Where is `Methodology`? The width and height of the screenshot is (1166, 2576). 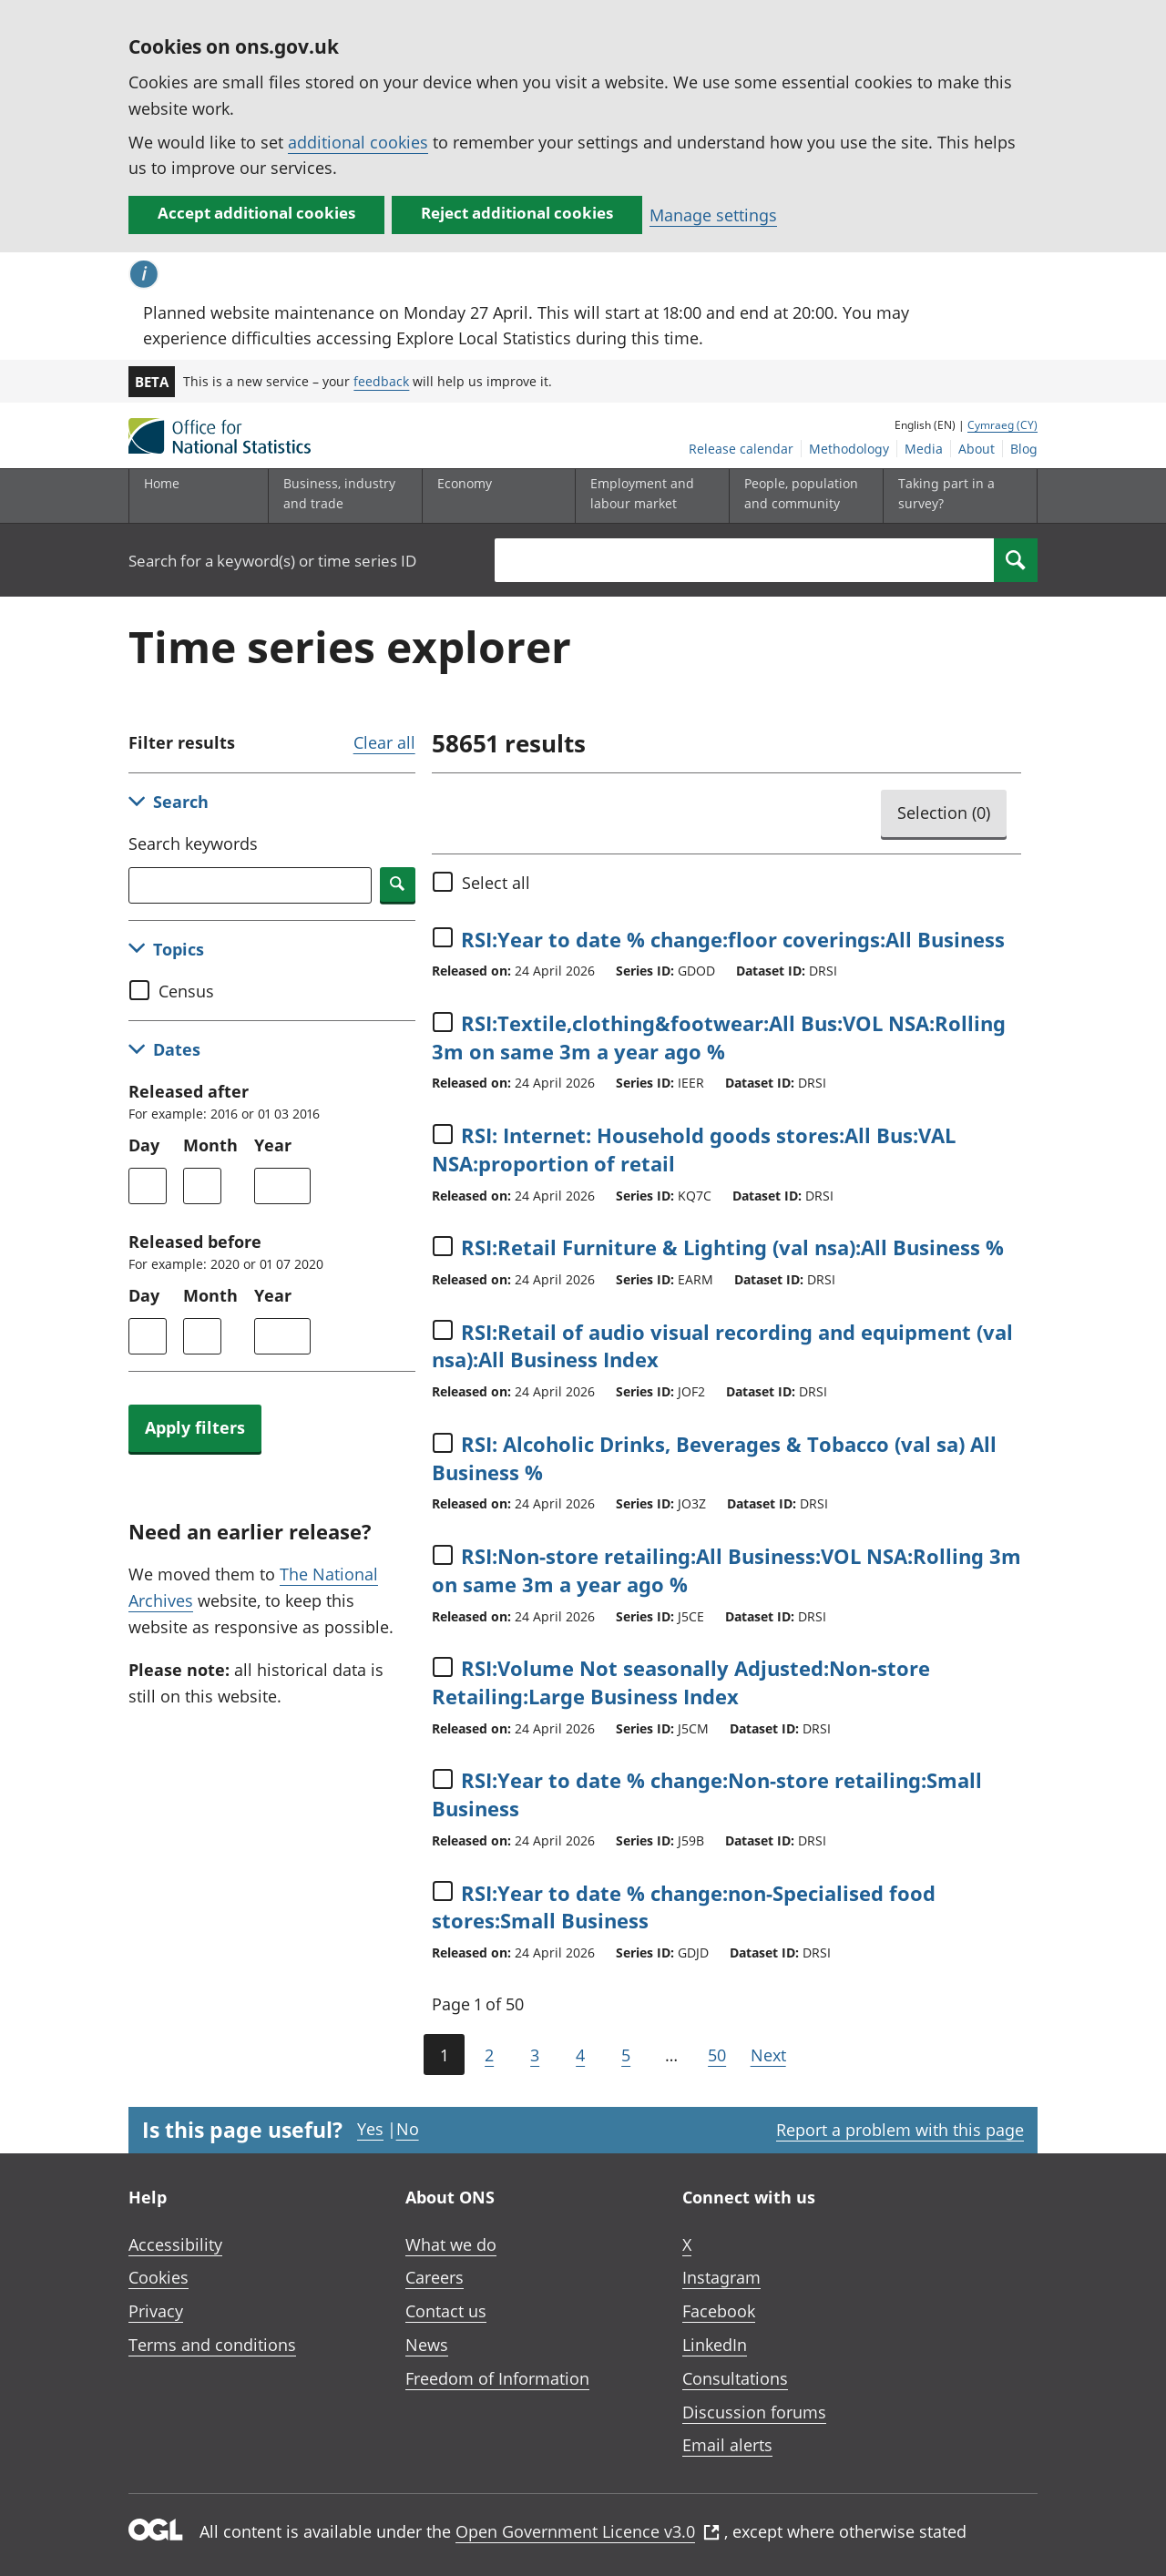
Methodology is located at coordinates (849, 448).